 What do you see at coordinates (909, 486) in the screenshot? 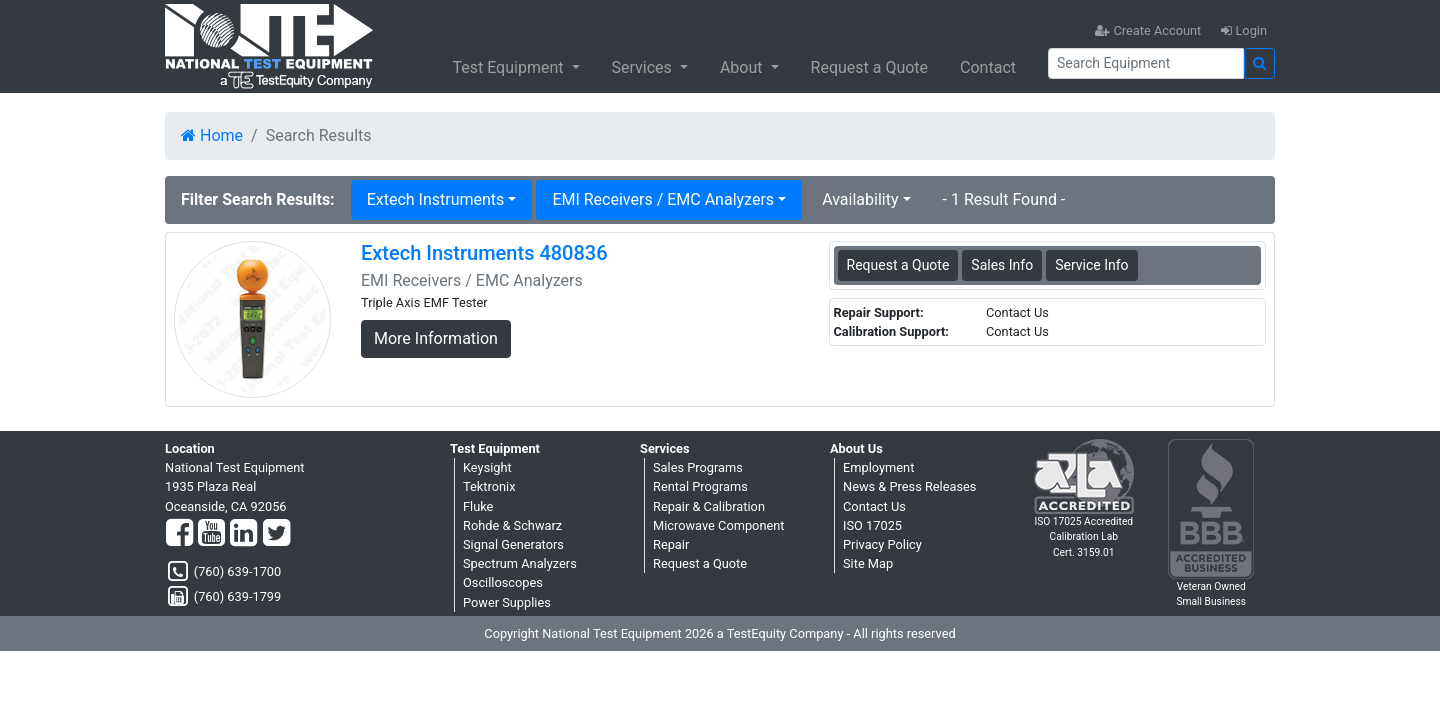
I see `News & Press Releases` at bounding box center [909, 486].